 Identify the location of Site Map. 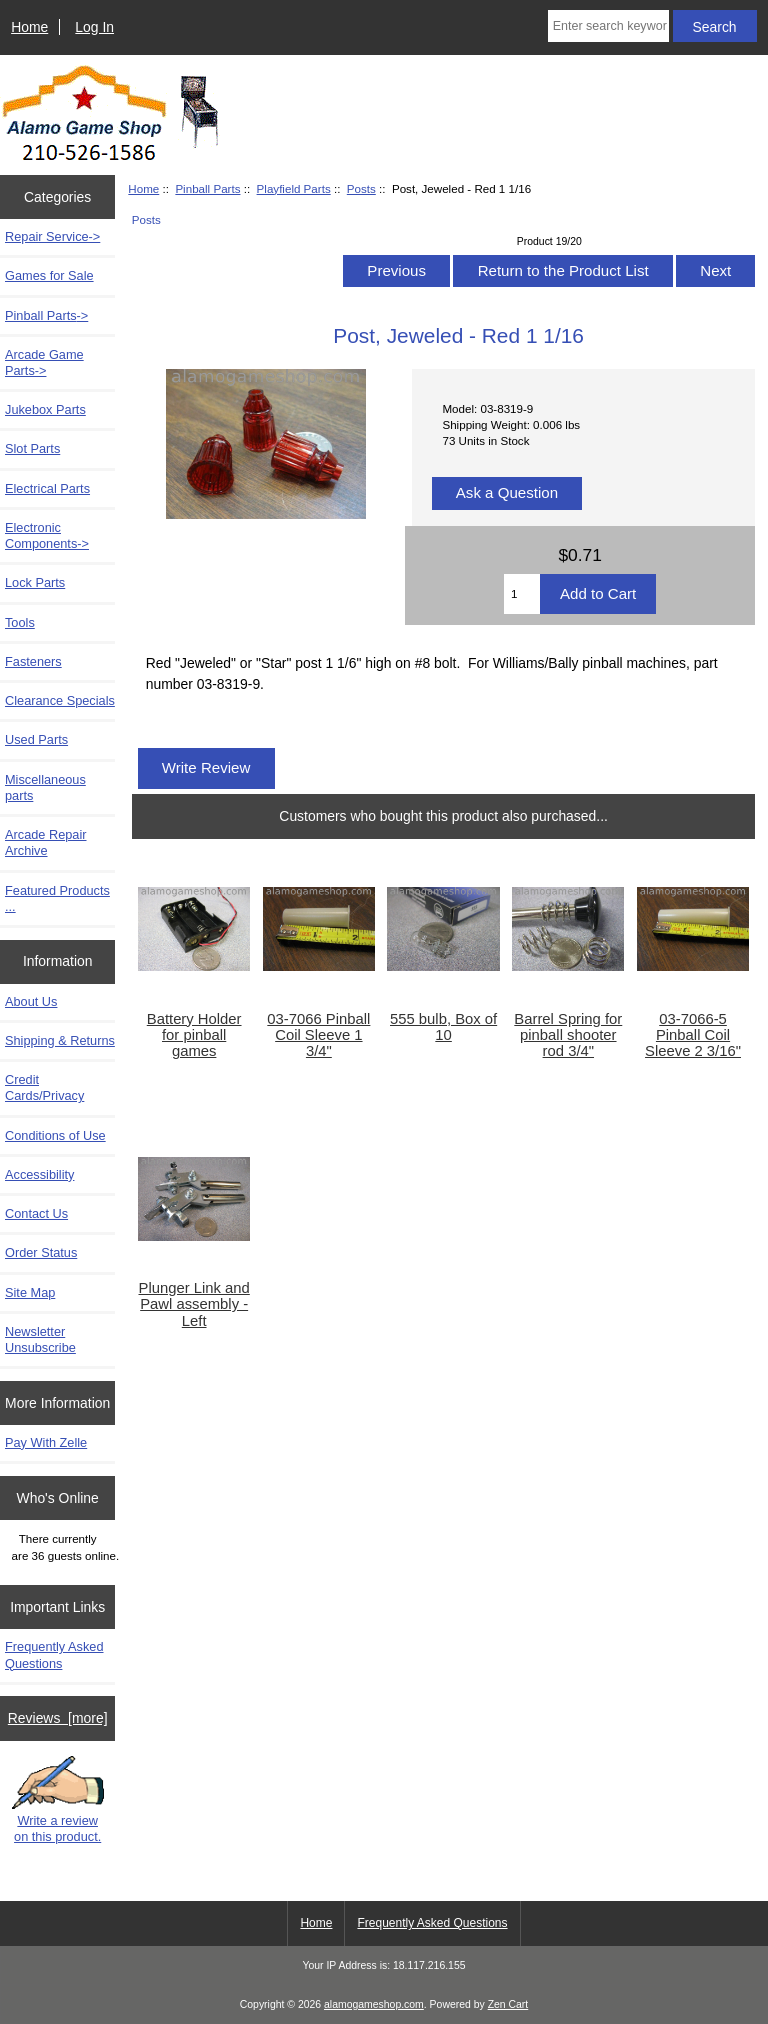
(30, 1292).